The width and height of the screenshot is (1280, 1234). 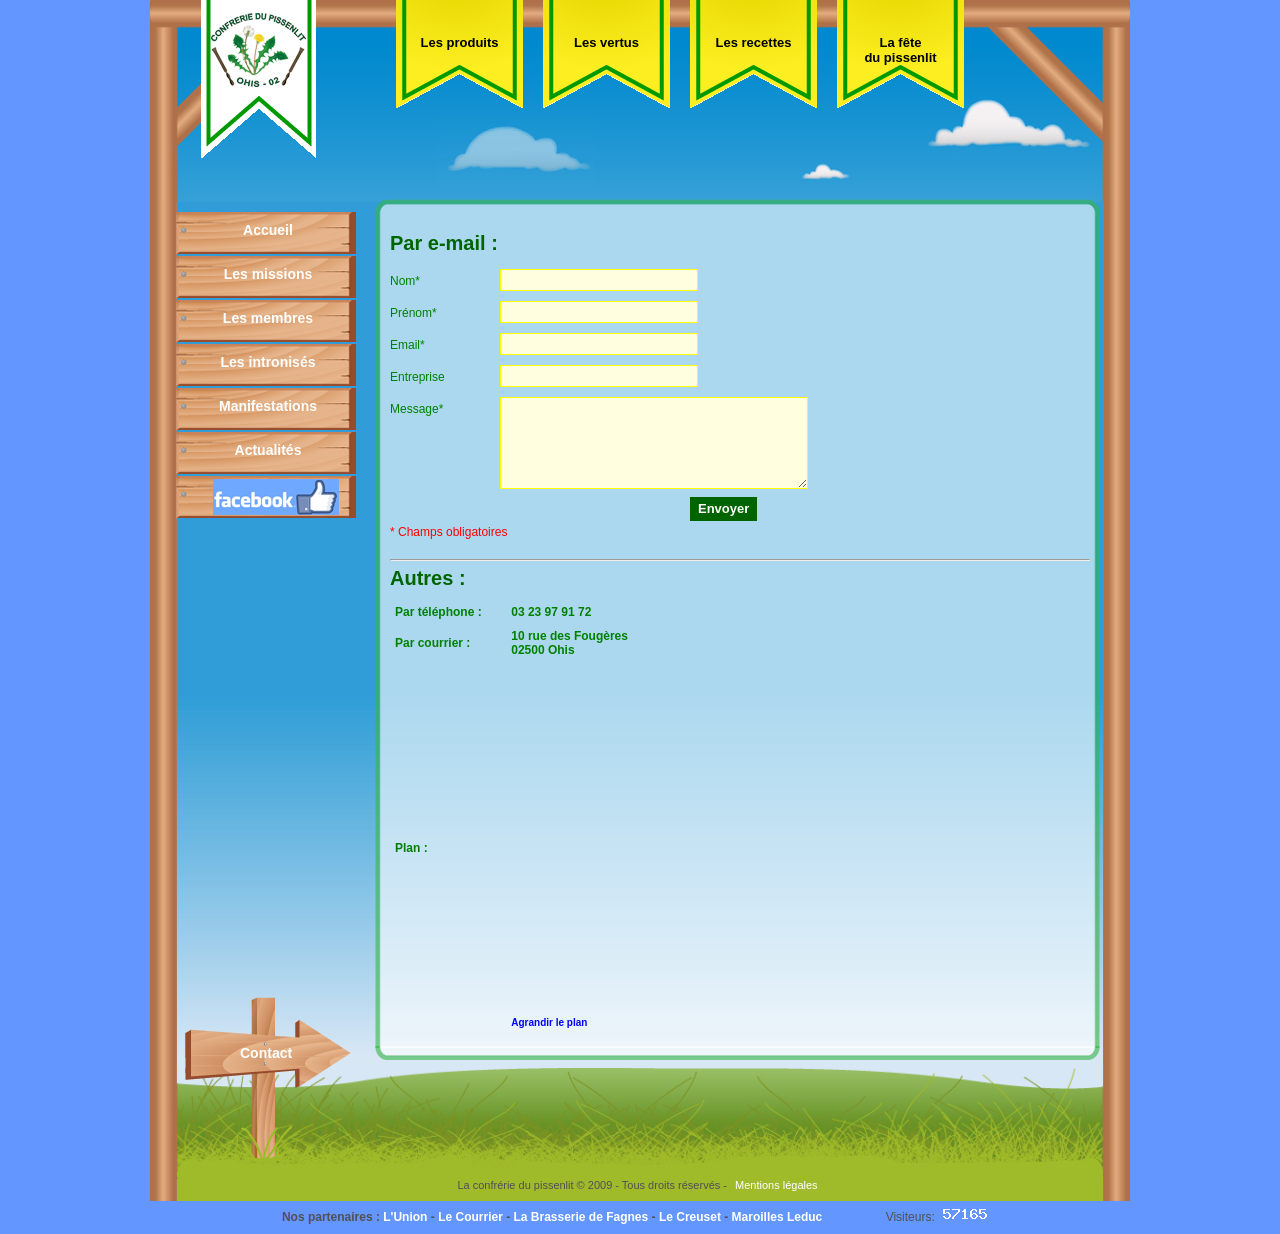 I want to click on Les vertus, so click(x=606, y=42).